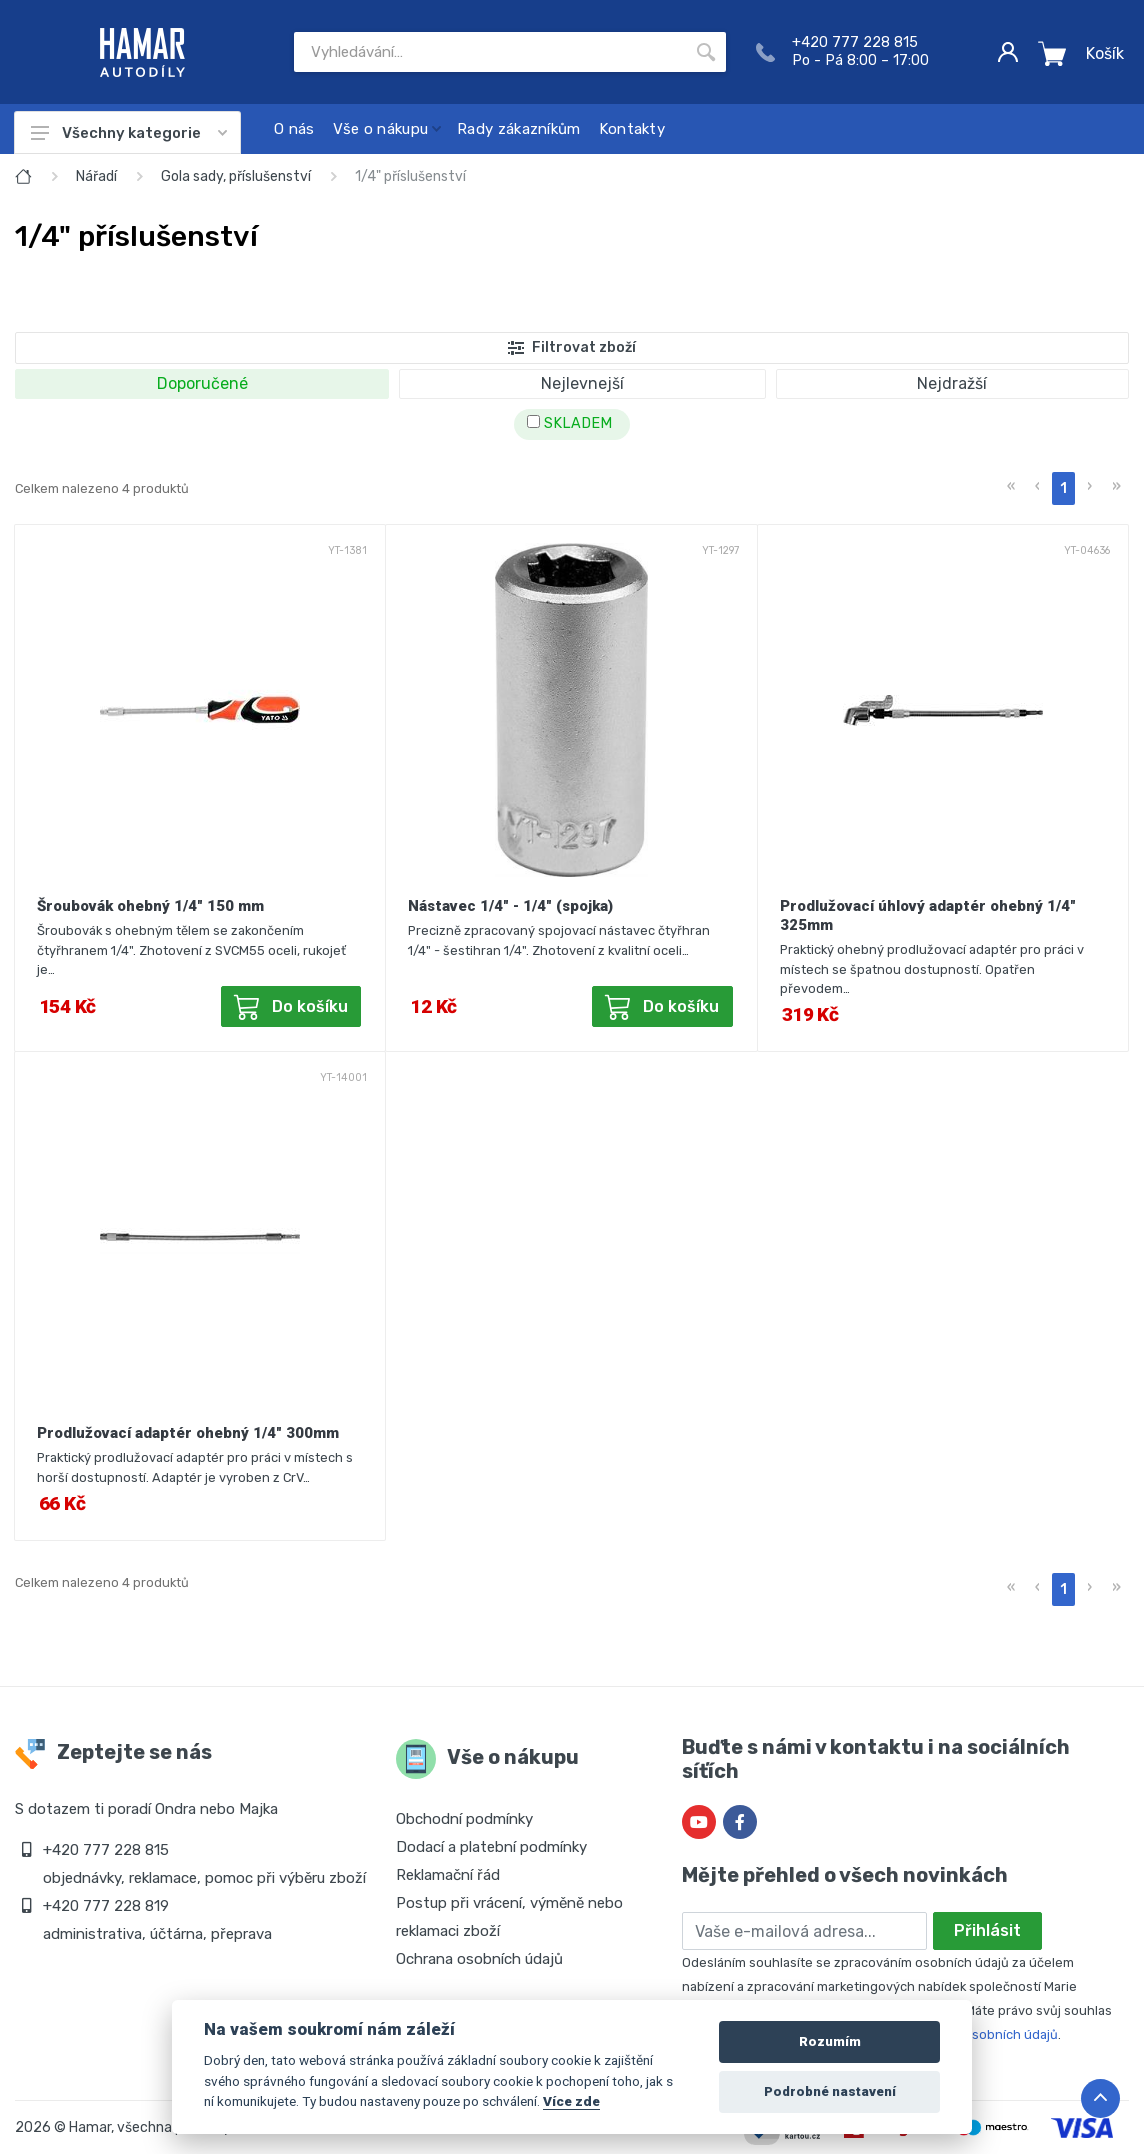 The width and height of the screenshot is (1144, 2154). Describe the element at coordinates (236, 176) in the screenshot. I see `Gola sady, příslušenství` at that location.